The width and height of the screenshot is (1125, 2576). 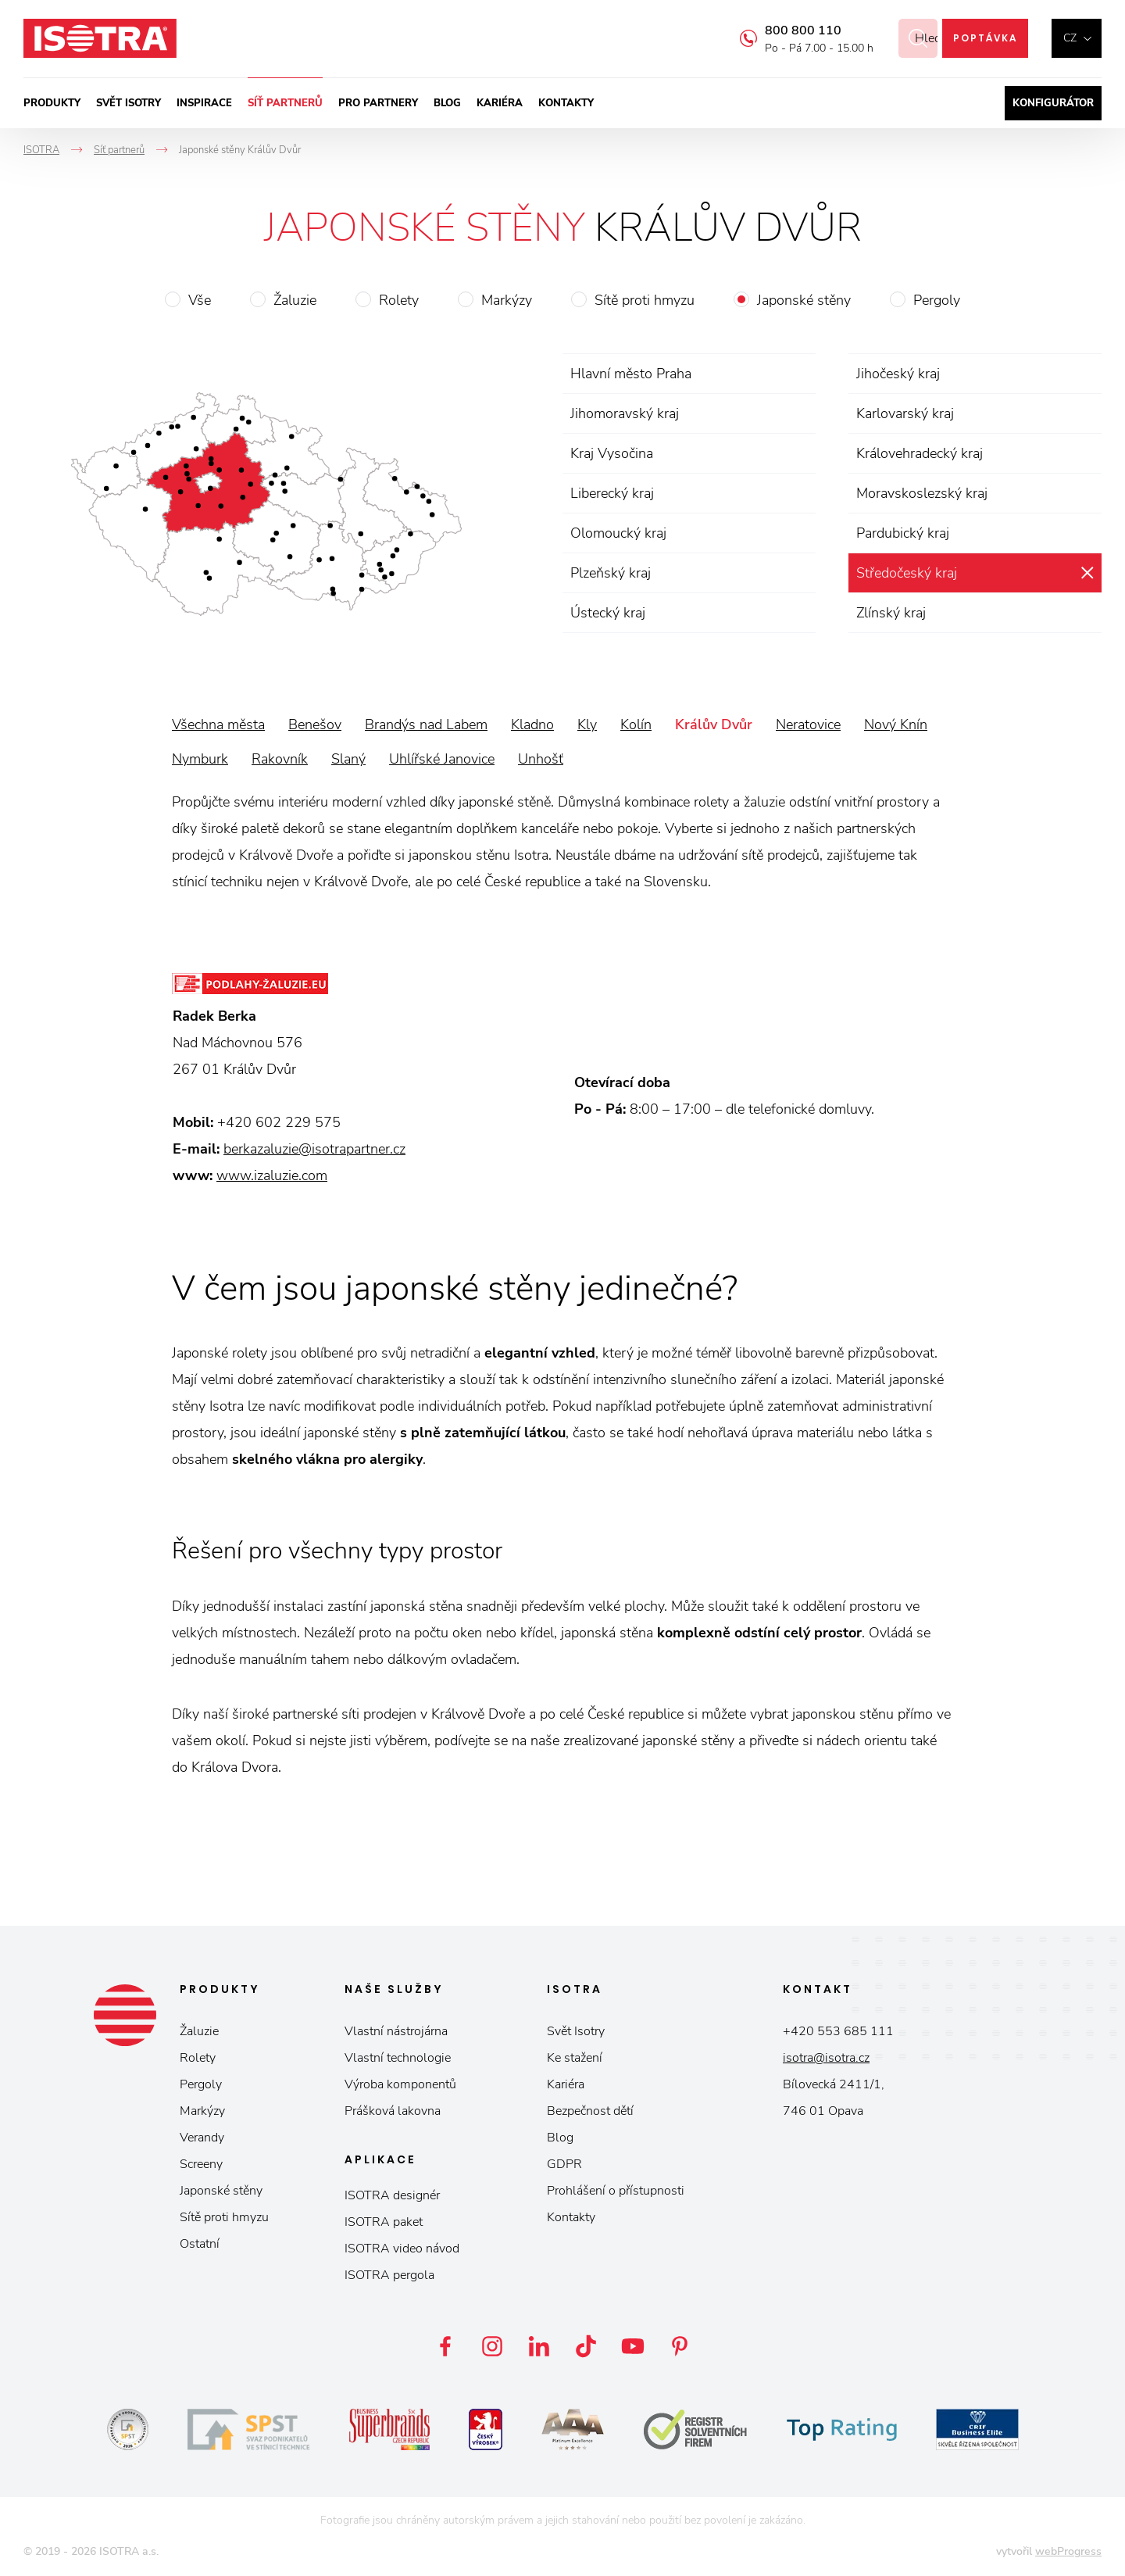 I want to click on Pardubický kraj, so click(x=902, y=533).